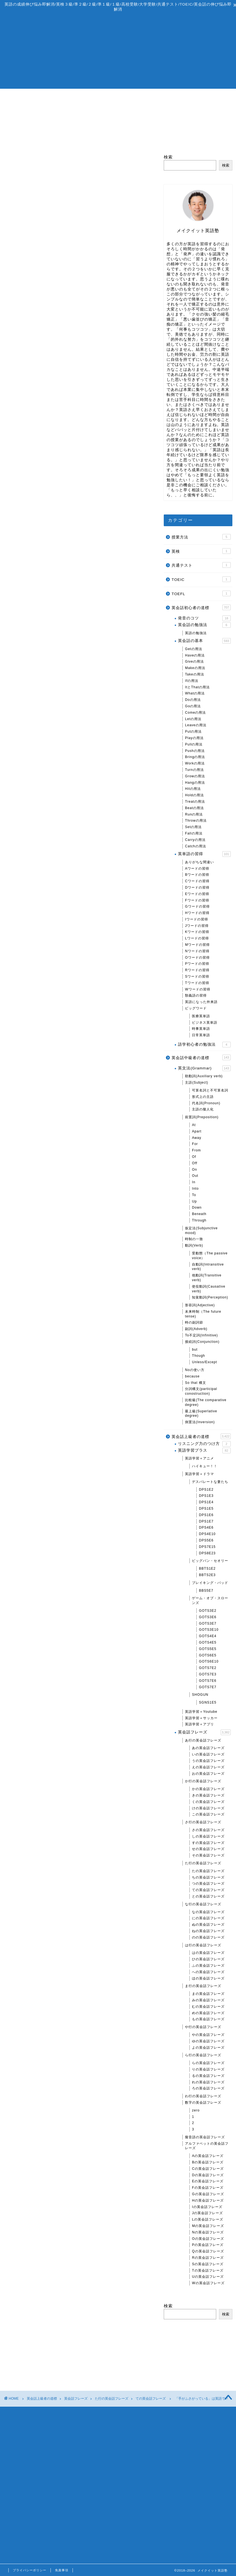 This screenshot has width=236, height=2576. What do you see at coordinates (194, 1370) in the screenshot?
I see `Noの使い方` at bounding box center [194, 1370].